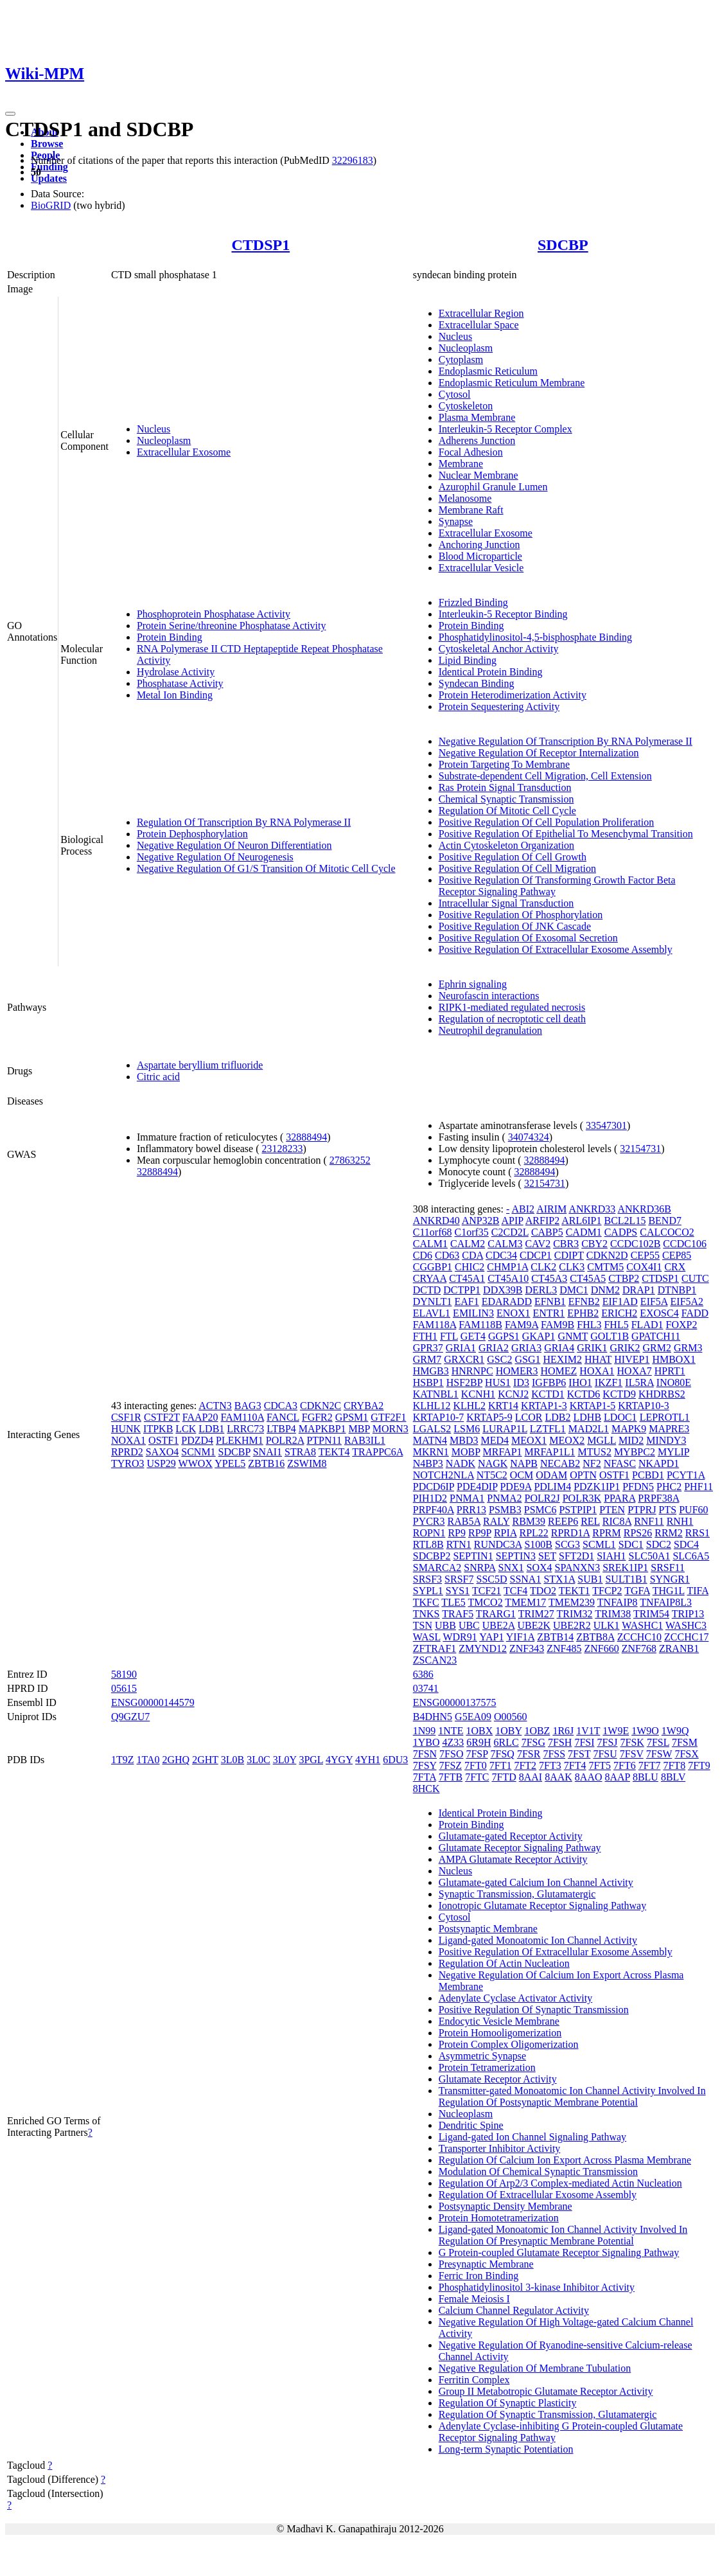 This screenshot has width=720, height=2576. I want to click on Actin Cytoskeleton Organization, so click(506, 845).